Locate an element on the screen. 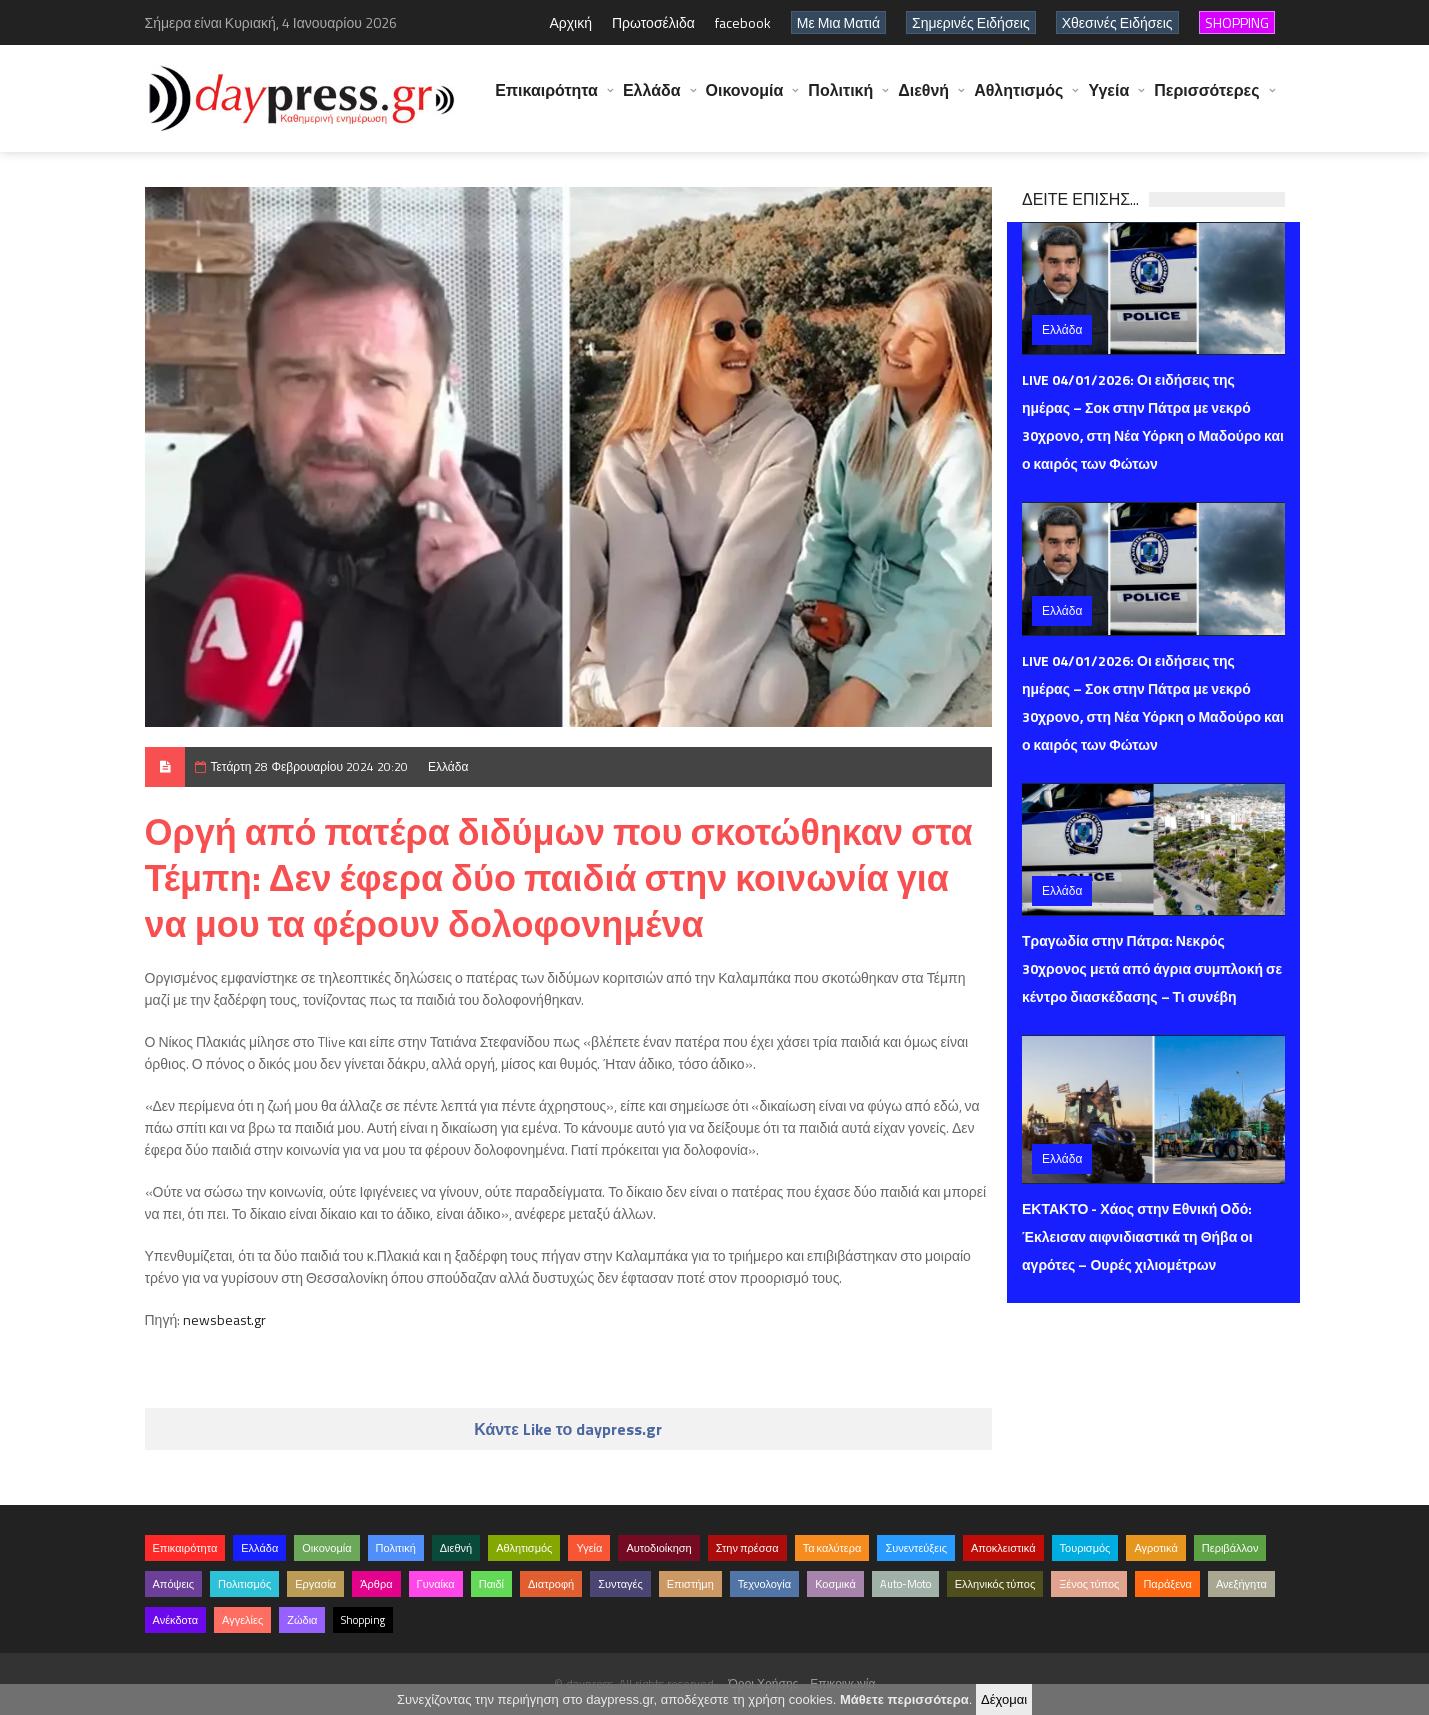  Τεχνολογία is located at coordinates (764, 1584).